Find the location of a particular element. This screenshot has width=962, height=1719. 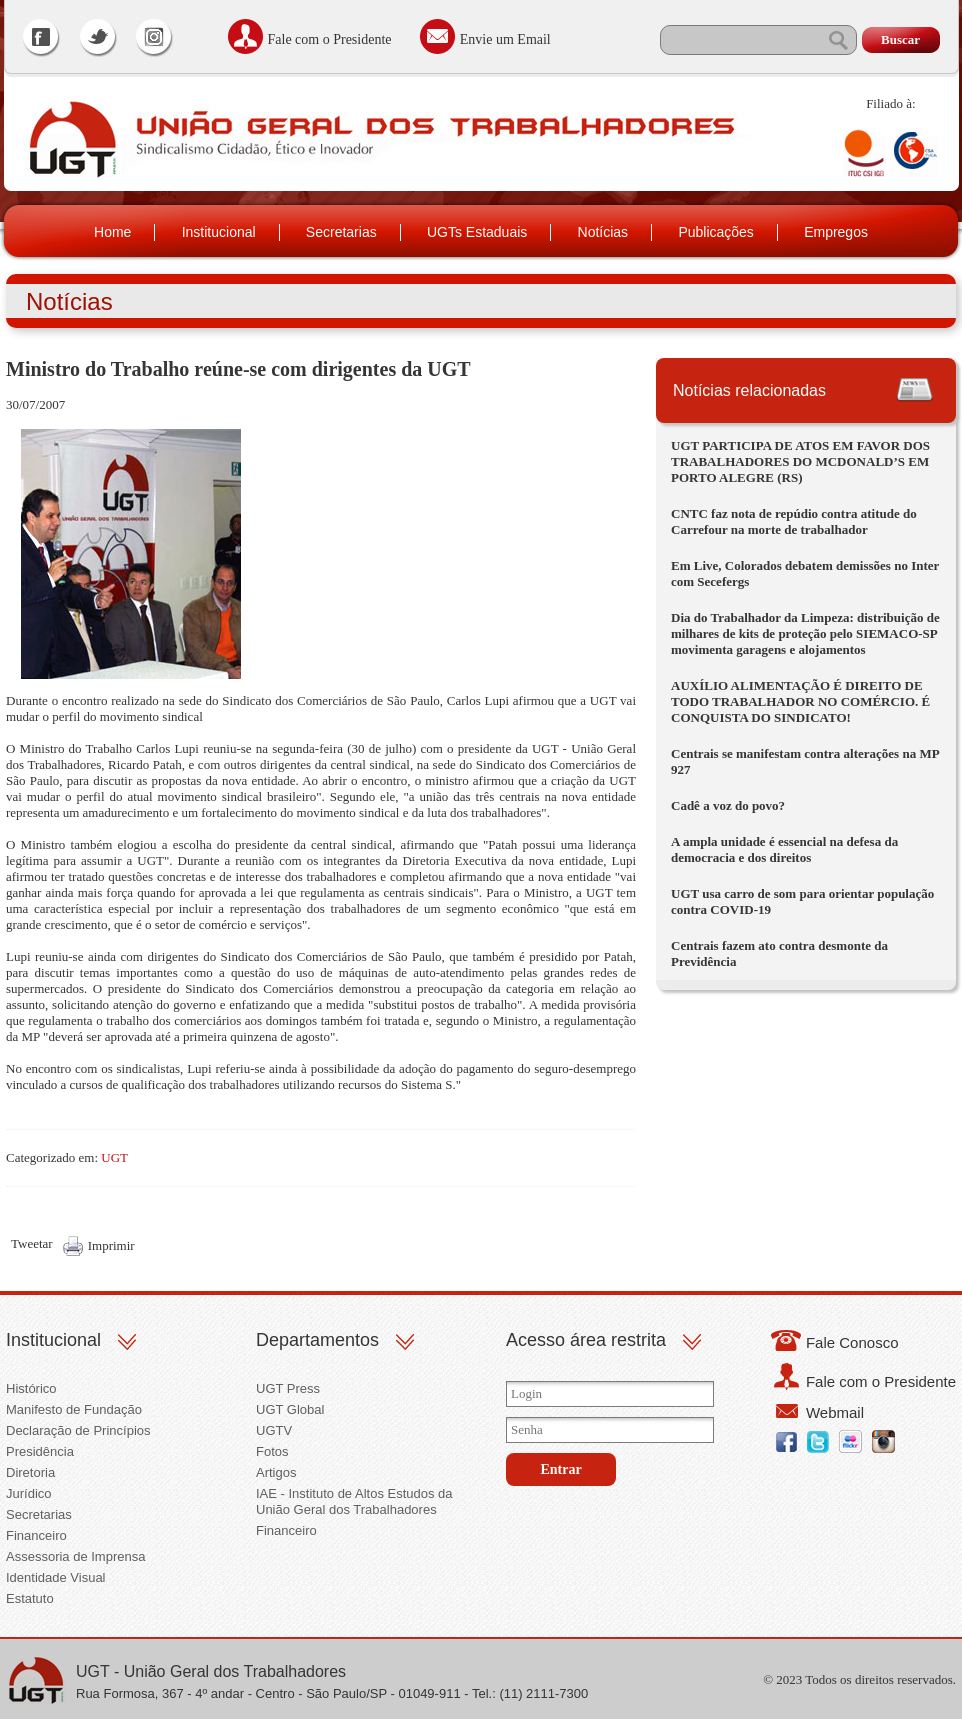

Notícias is located at coordinates (603, 232).